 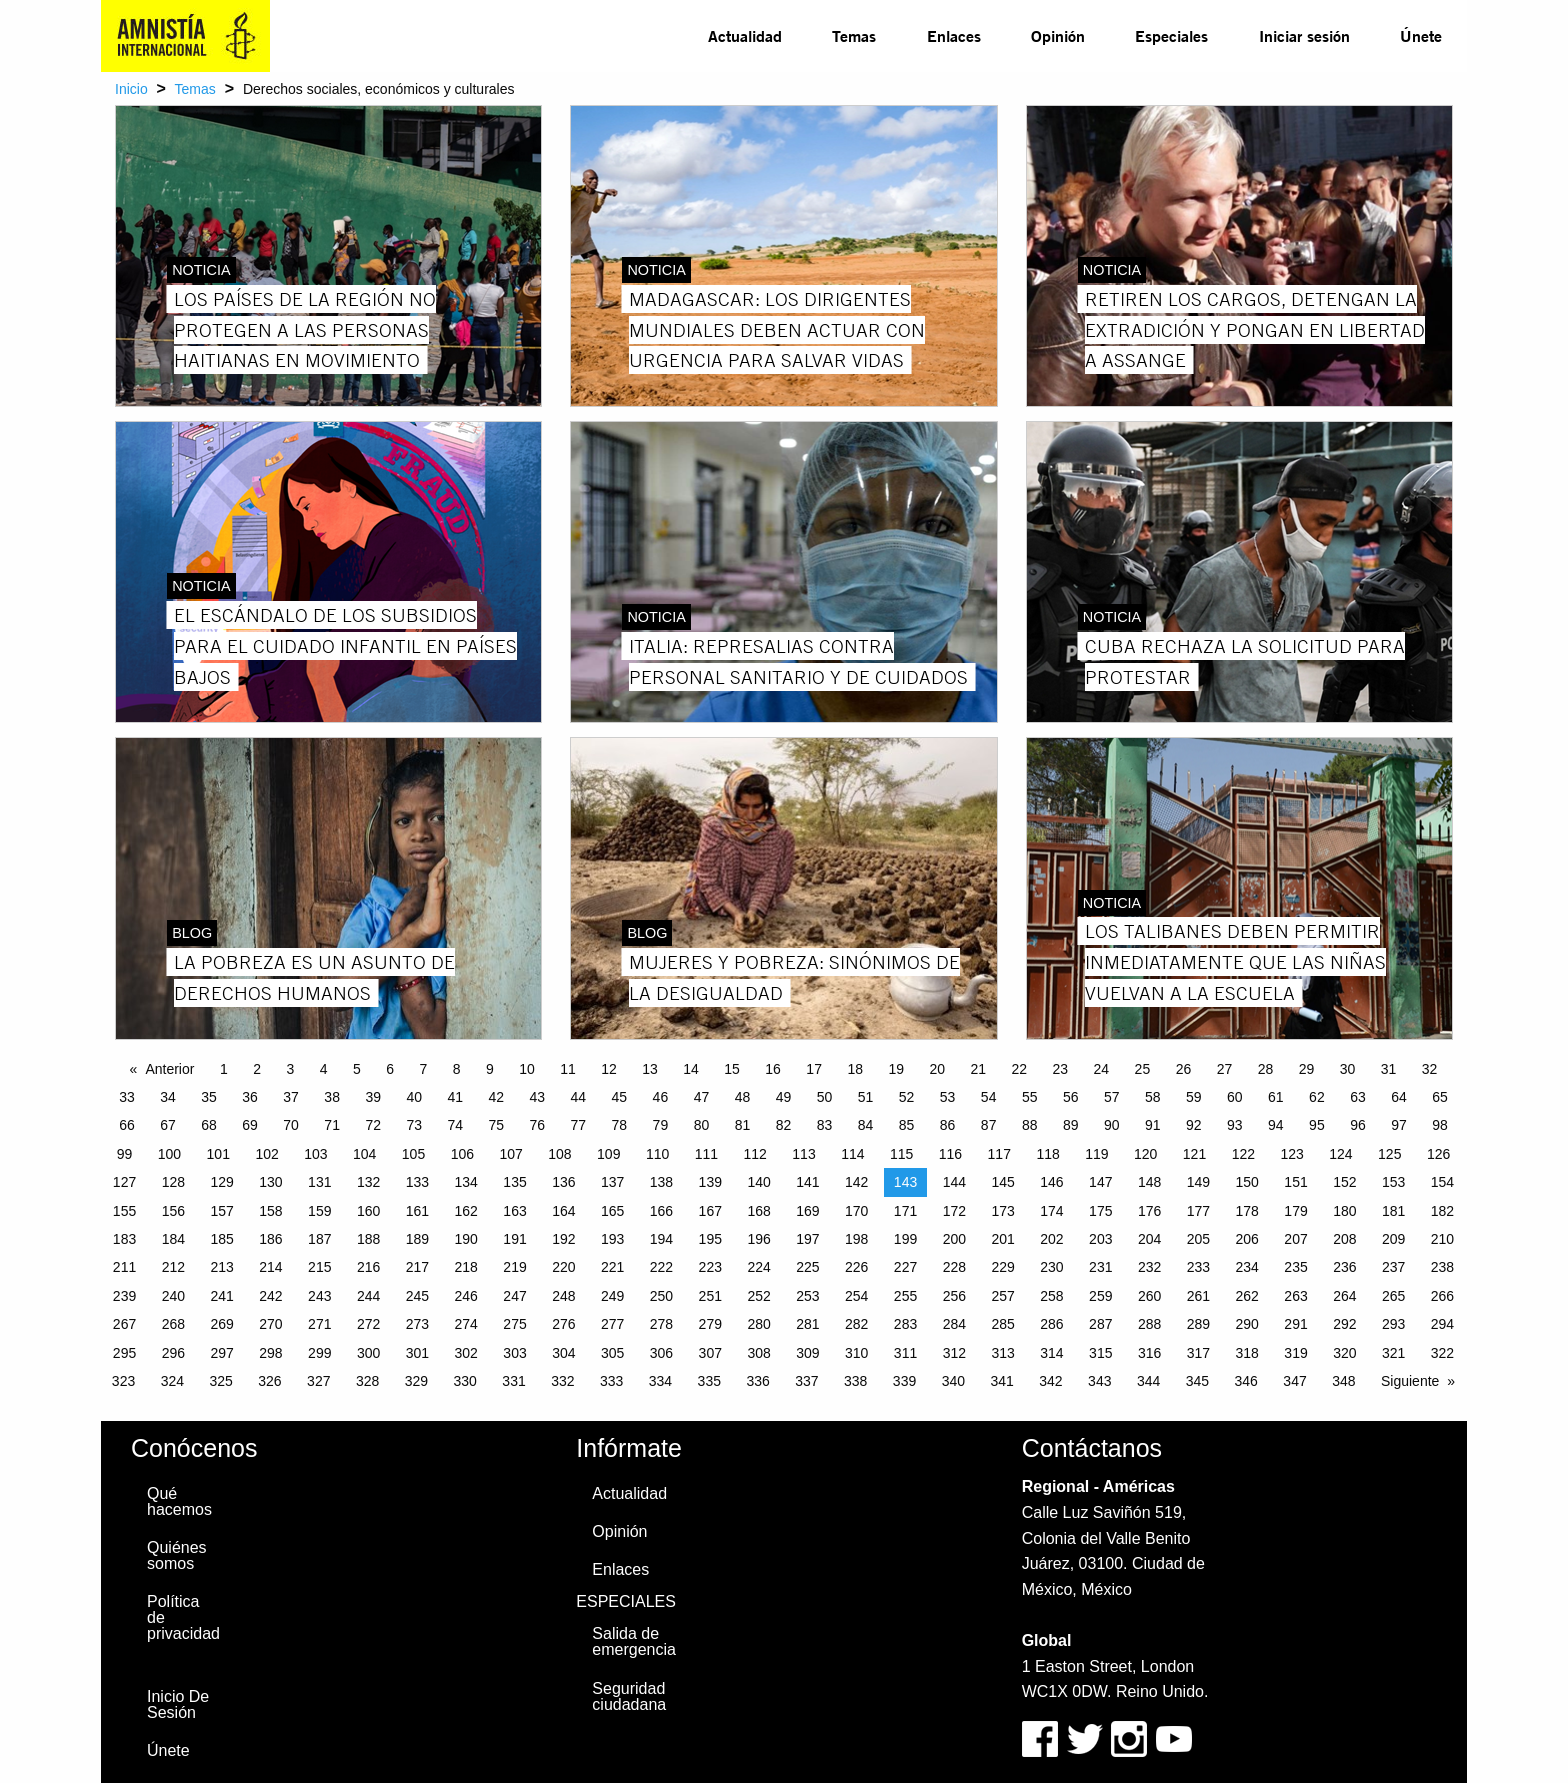 What do you see at coordinates (1149, 1324) in the screenshot?
I see `288 [Page 288]` at bounding box center [1149, 1324].